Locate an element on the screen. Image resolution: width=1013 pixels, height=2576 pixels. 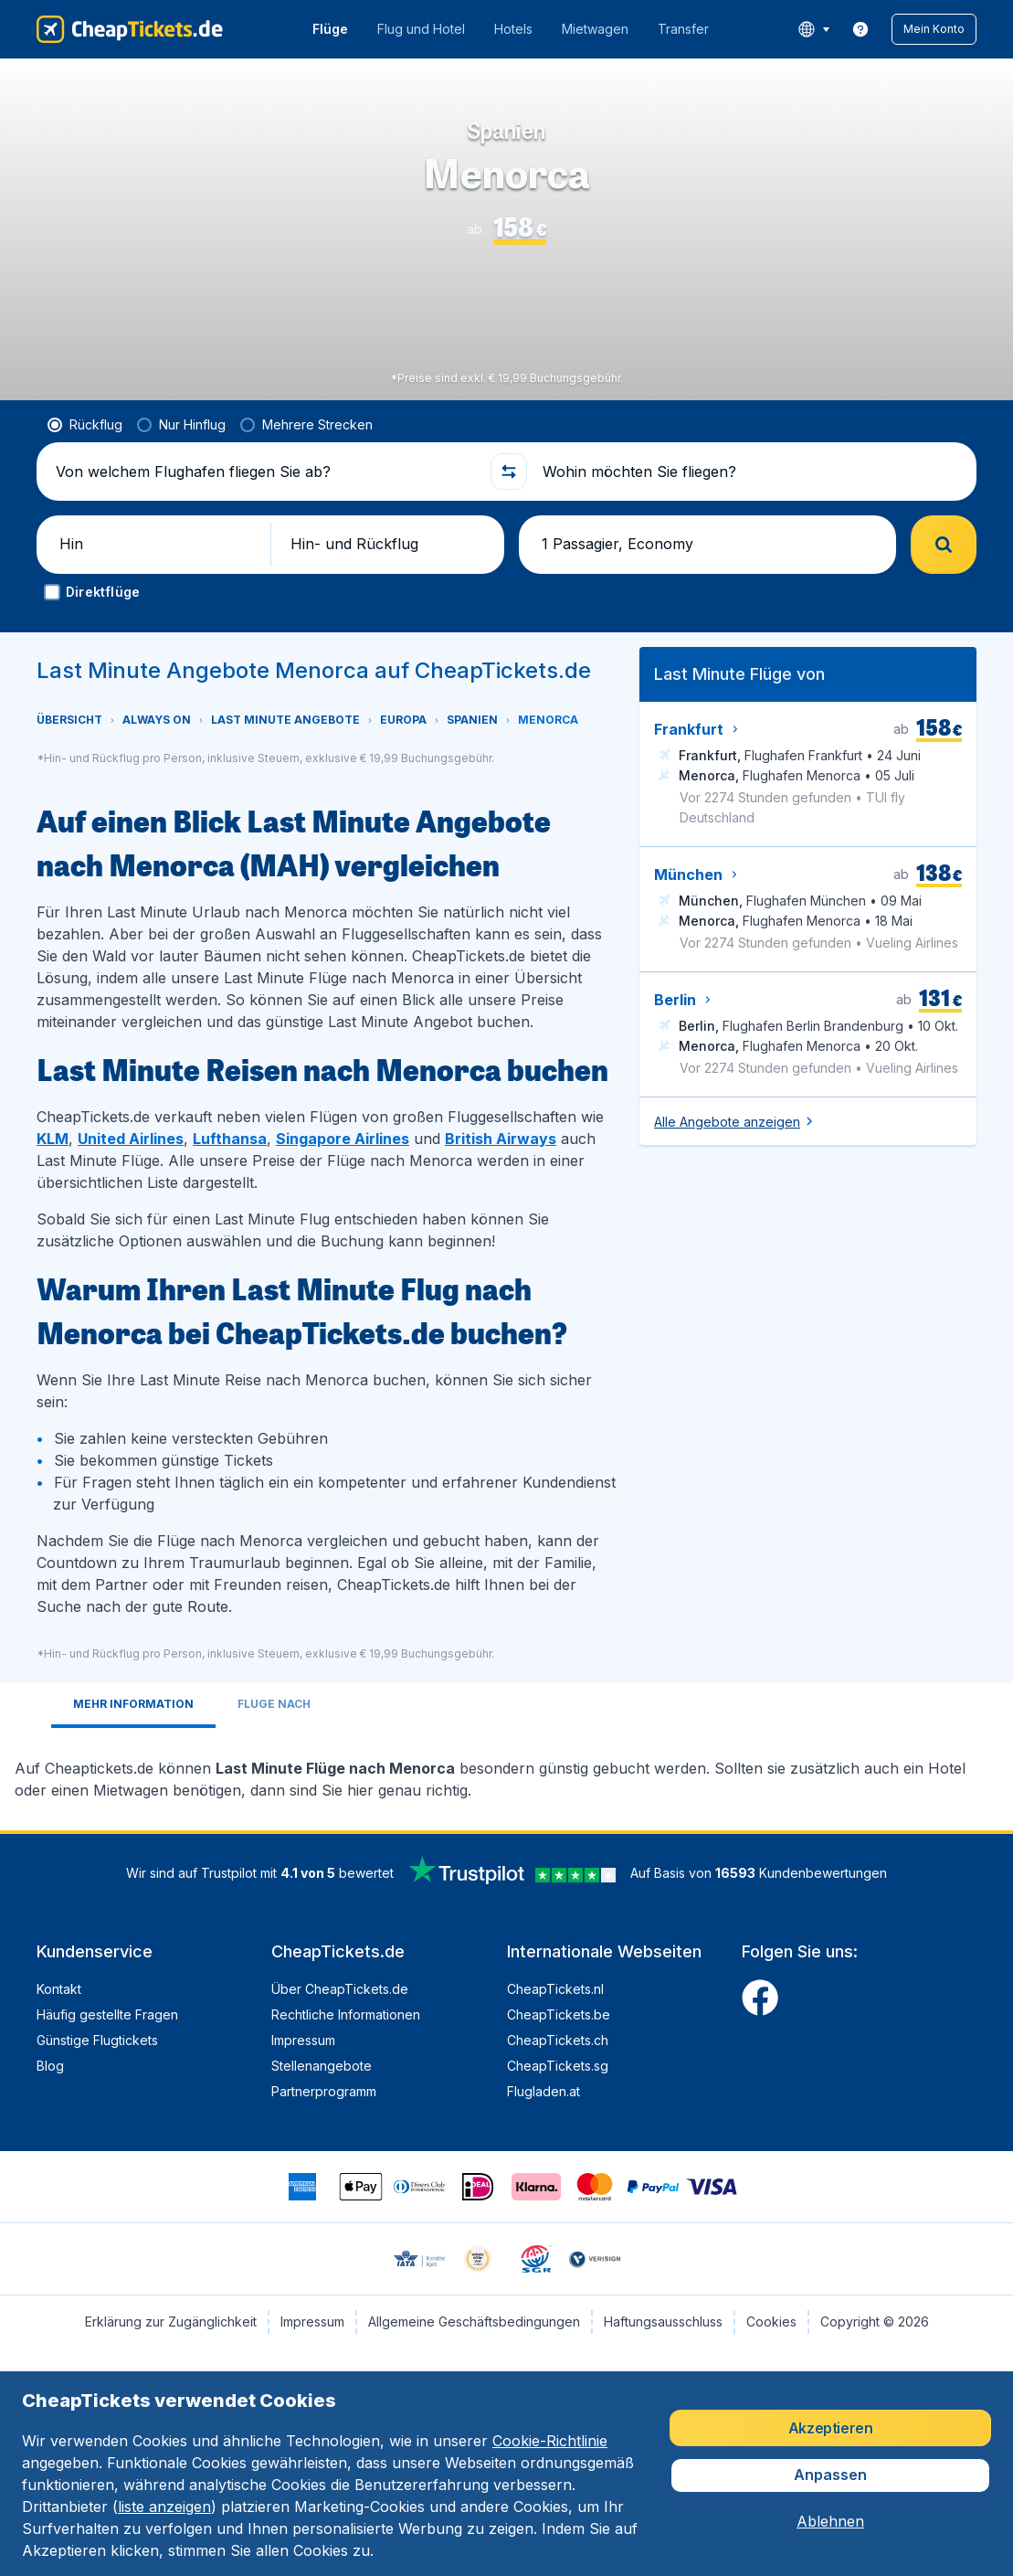
[CheapTickets.de - Übersicht] is located at coordinates (130, 29).